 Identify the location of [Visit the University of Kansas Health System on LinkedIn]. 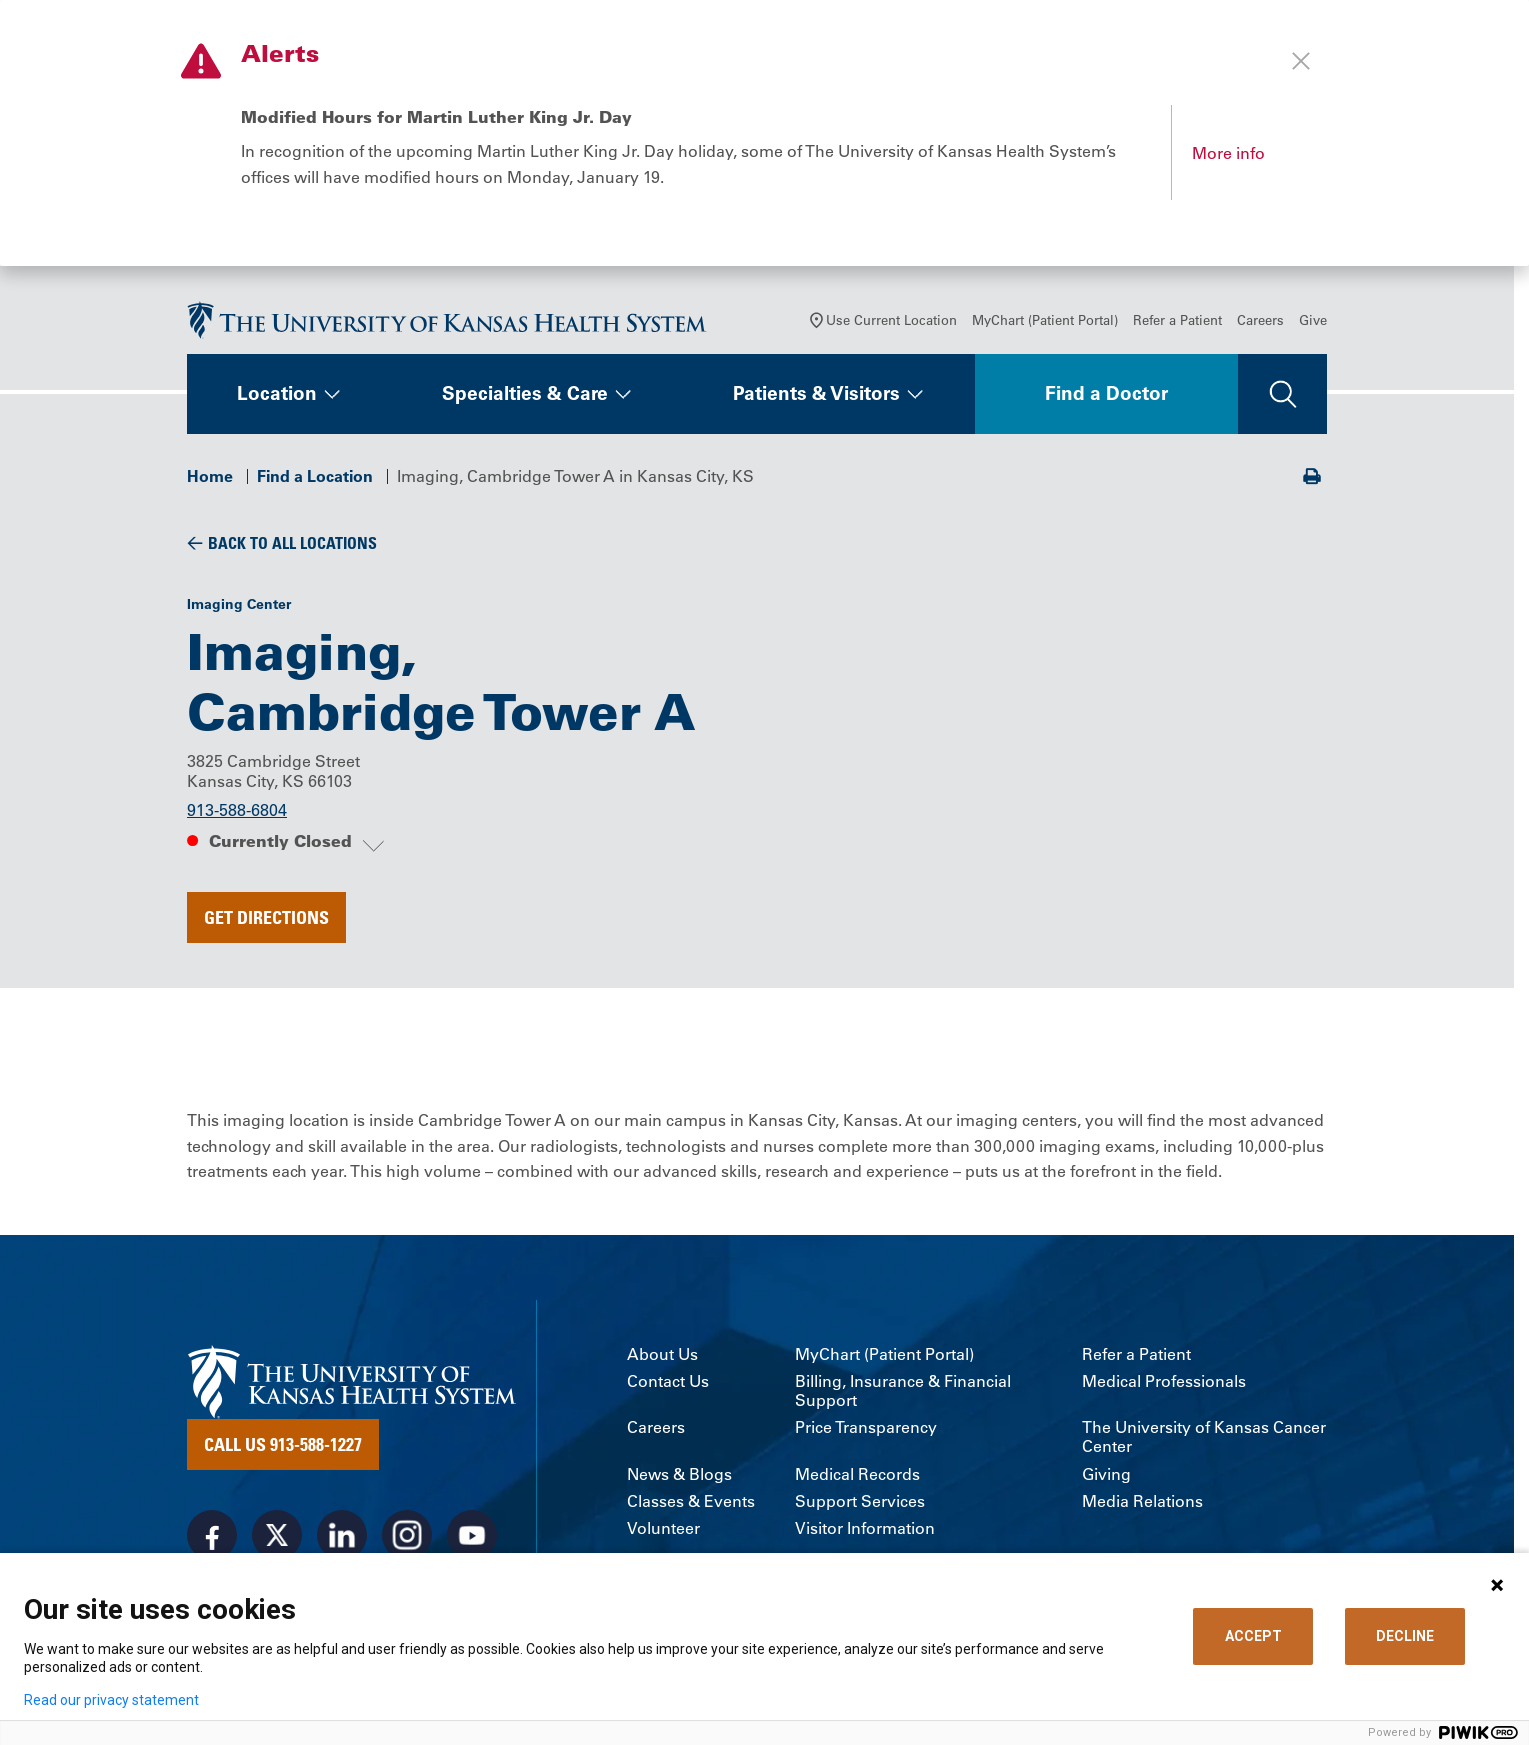
(342, 1535).